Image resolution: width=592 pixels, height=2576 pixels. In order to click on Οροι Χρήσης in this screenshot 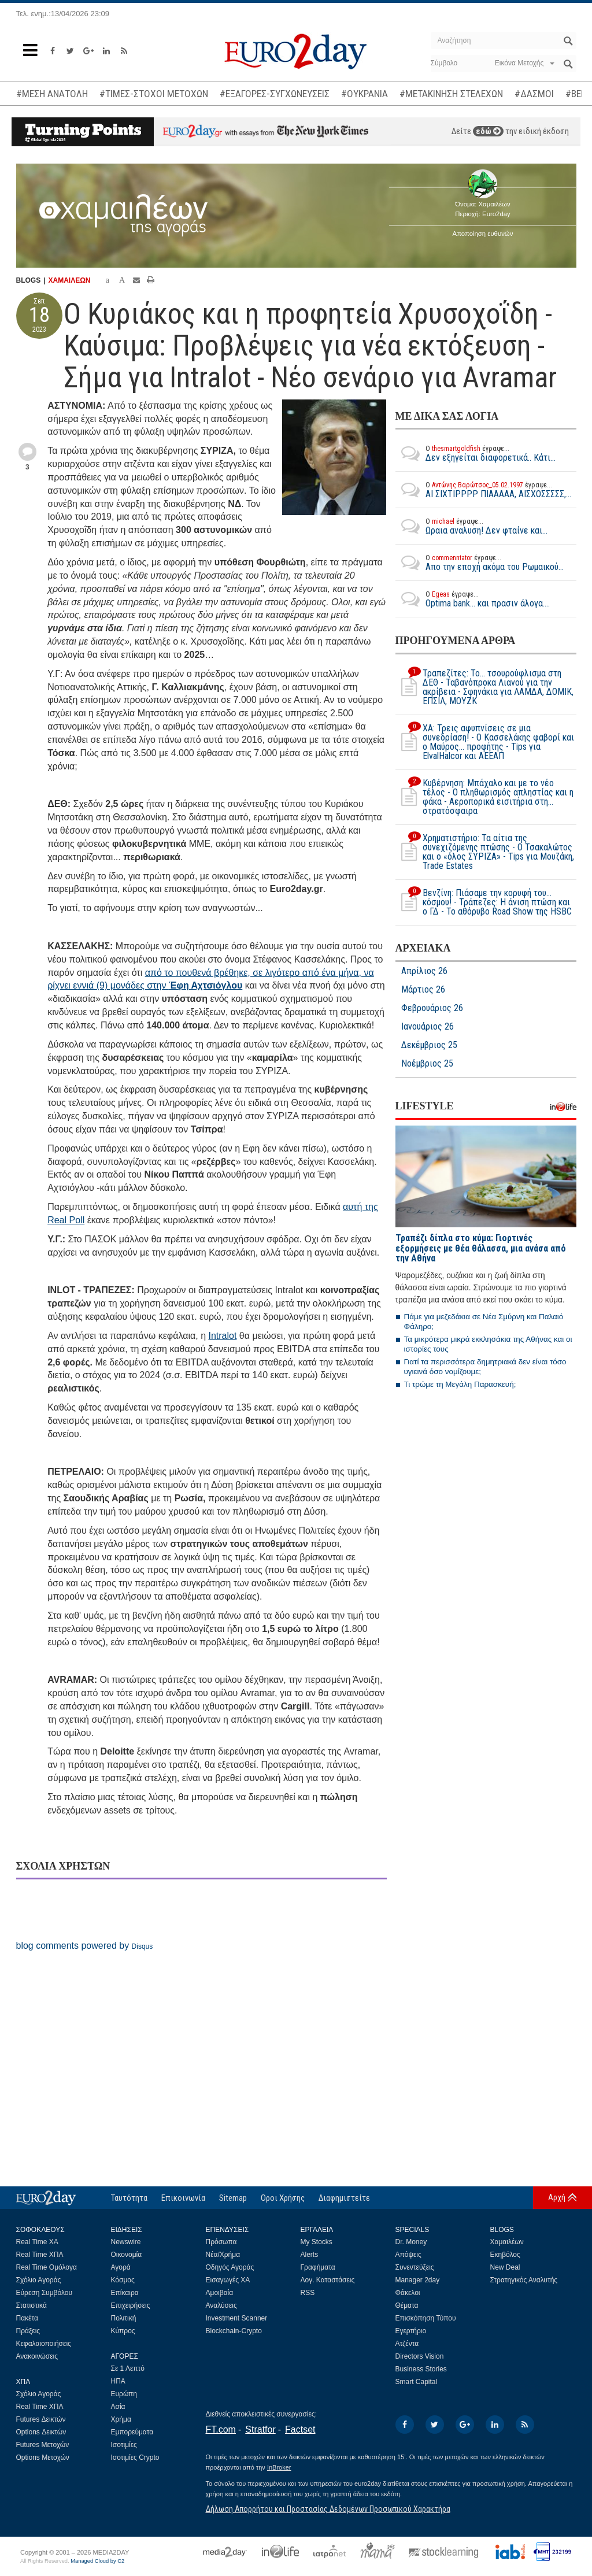, I will do `click(283, 2198)`.